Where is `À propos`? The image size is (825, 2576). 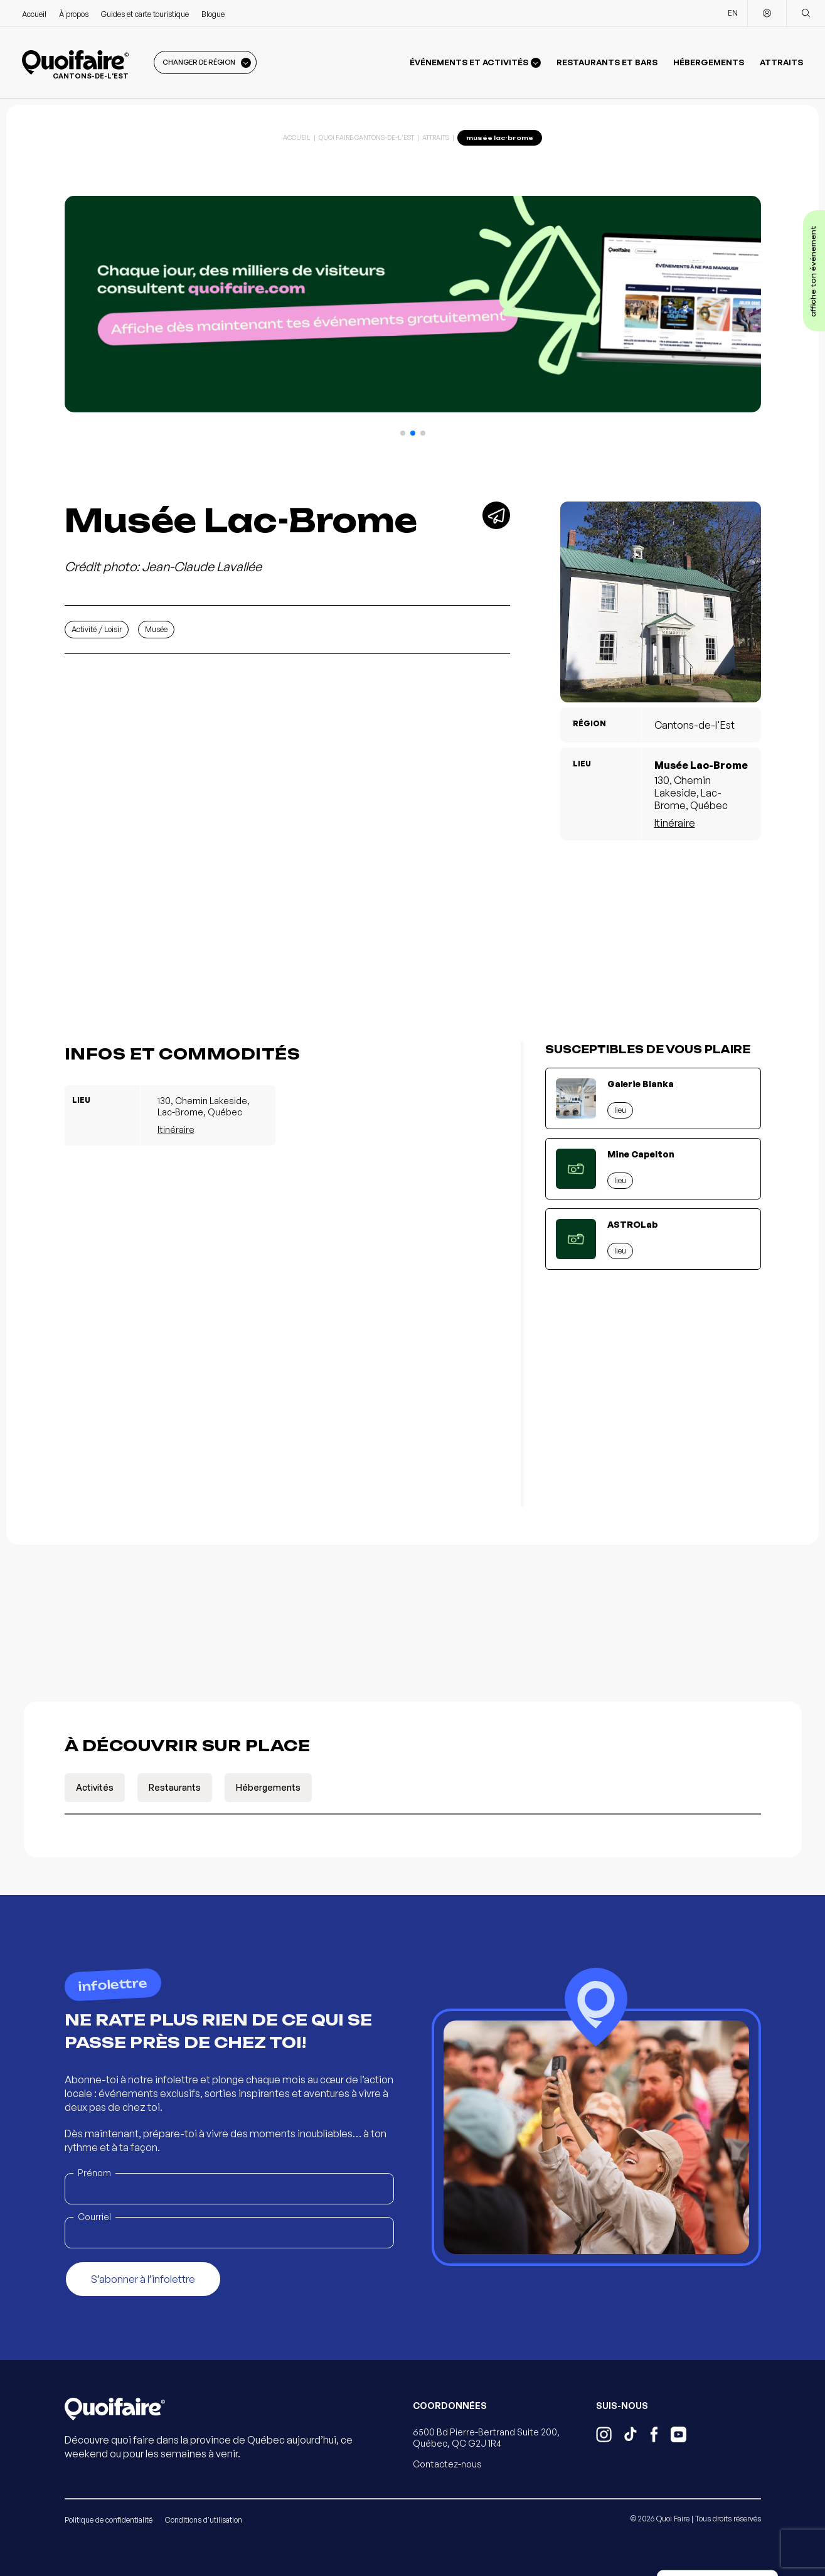
À propos is located at coordinates (73, 14).